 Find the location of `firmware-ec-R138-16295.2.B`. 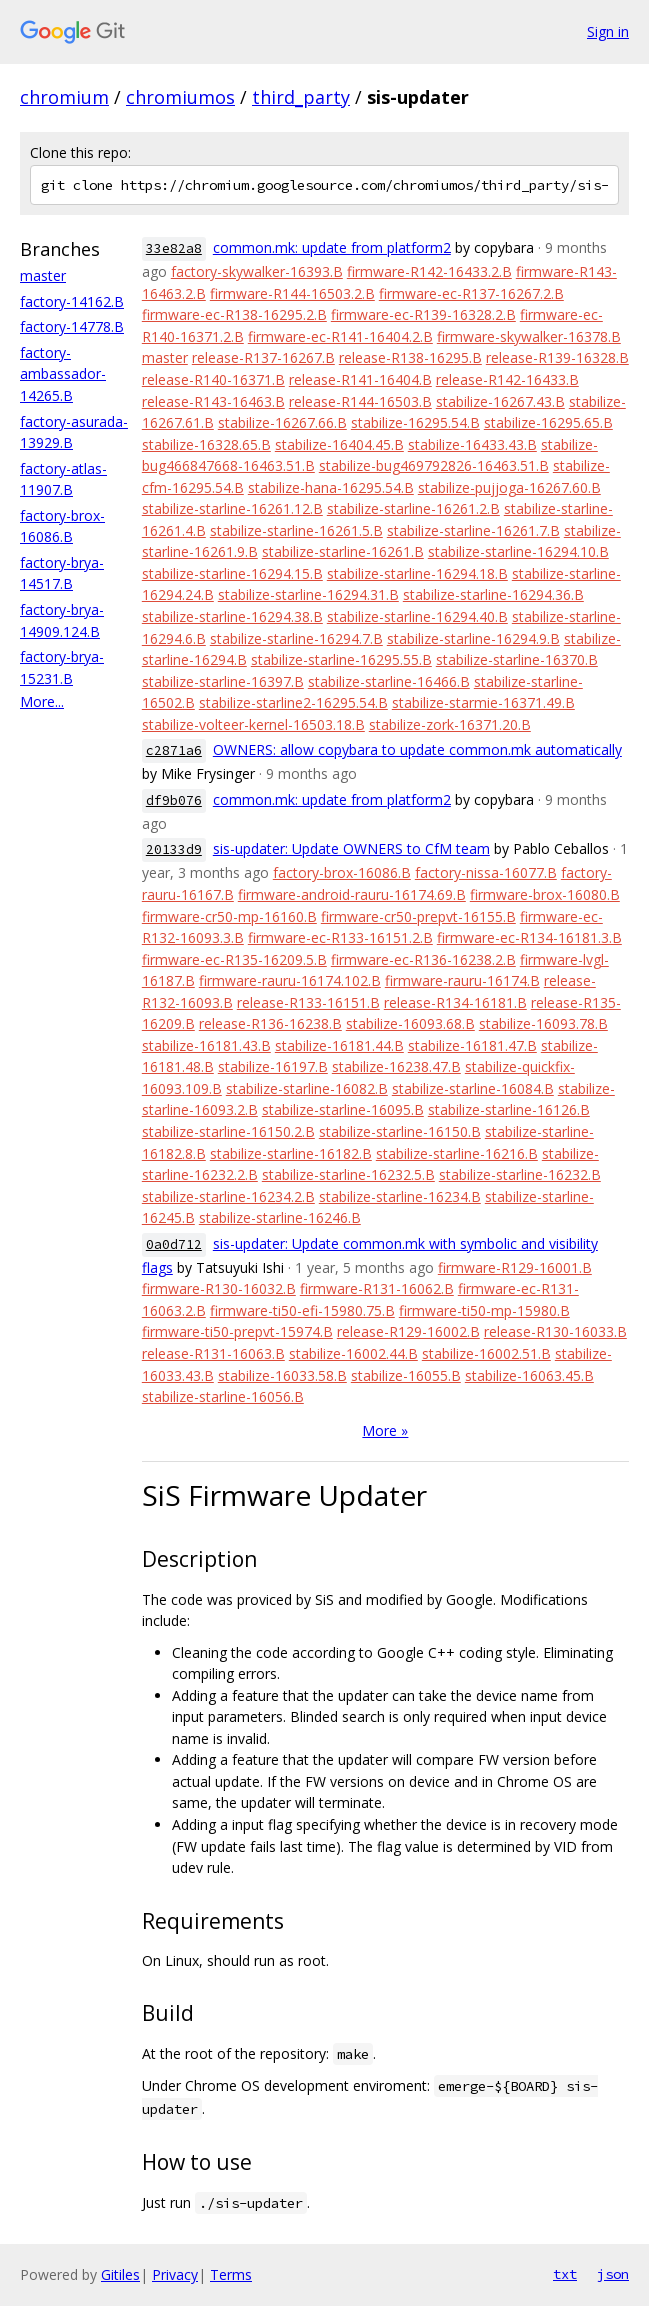

firmware-ec-R138-16295.2.B is located at coordinates (234, 314).